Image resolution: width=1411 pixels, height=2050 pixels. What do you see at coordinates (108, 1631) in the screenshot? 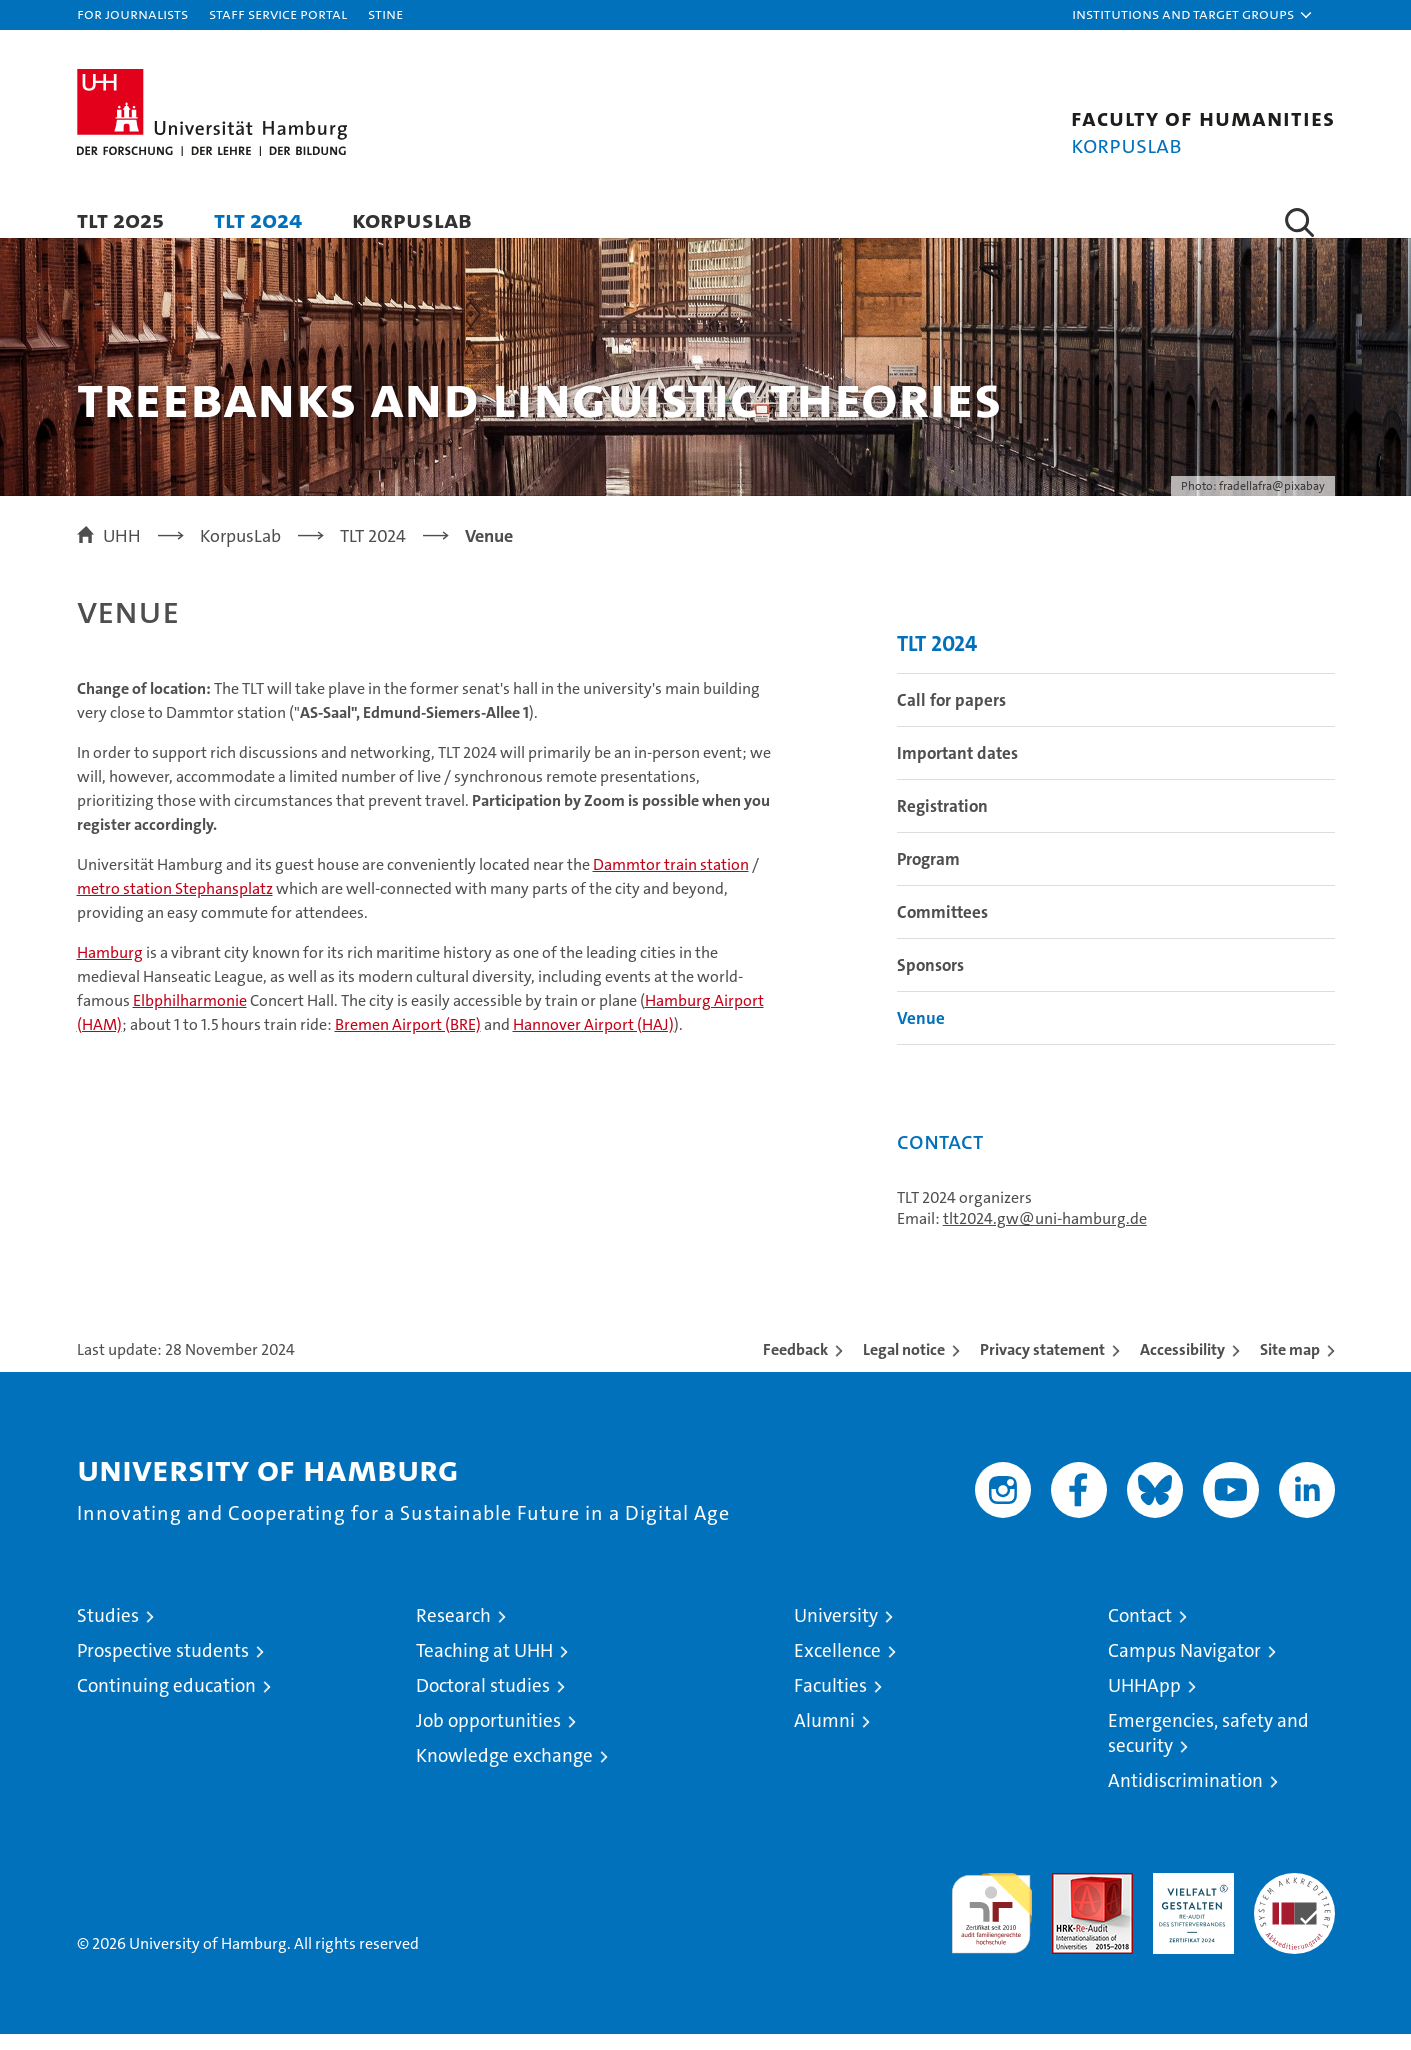
I see `Studies` at bounding box center [108, 1631].